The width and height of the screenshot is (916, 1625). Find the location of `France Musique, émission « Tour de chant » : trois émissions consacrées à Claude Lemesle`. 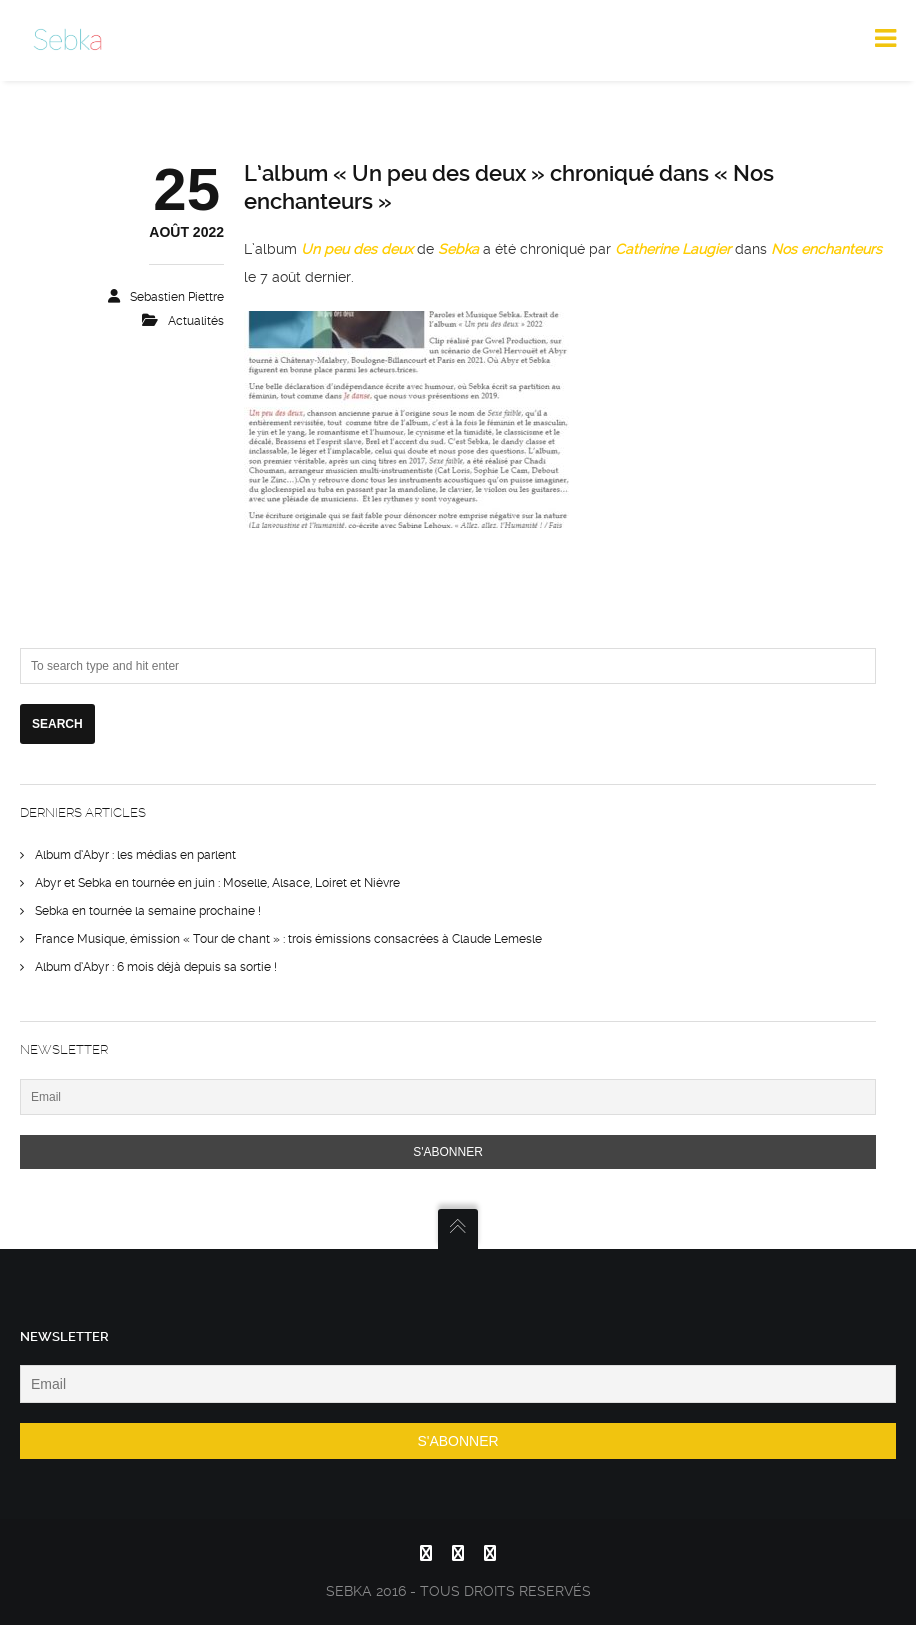

France Musique, émission « Tour de chant » : trois émissions consacrées à Claude Lemesle is located at coordinates (288, 939).